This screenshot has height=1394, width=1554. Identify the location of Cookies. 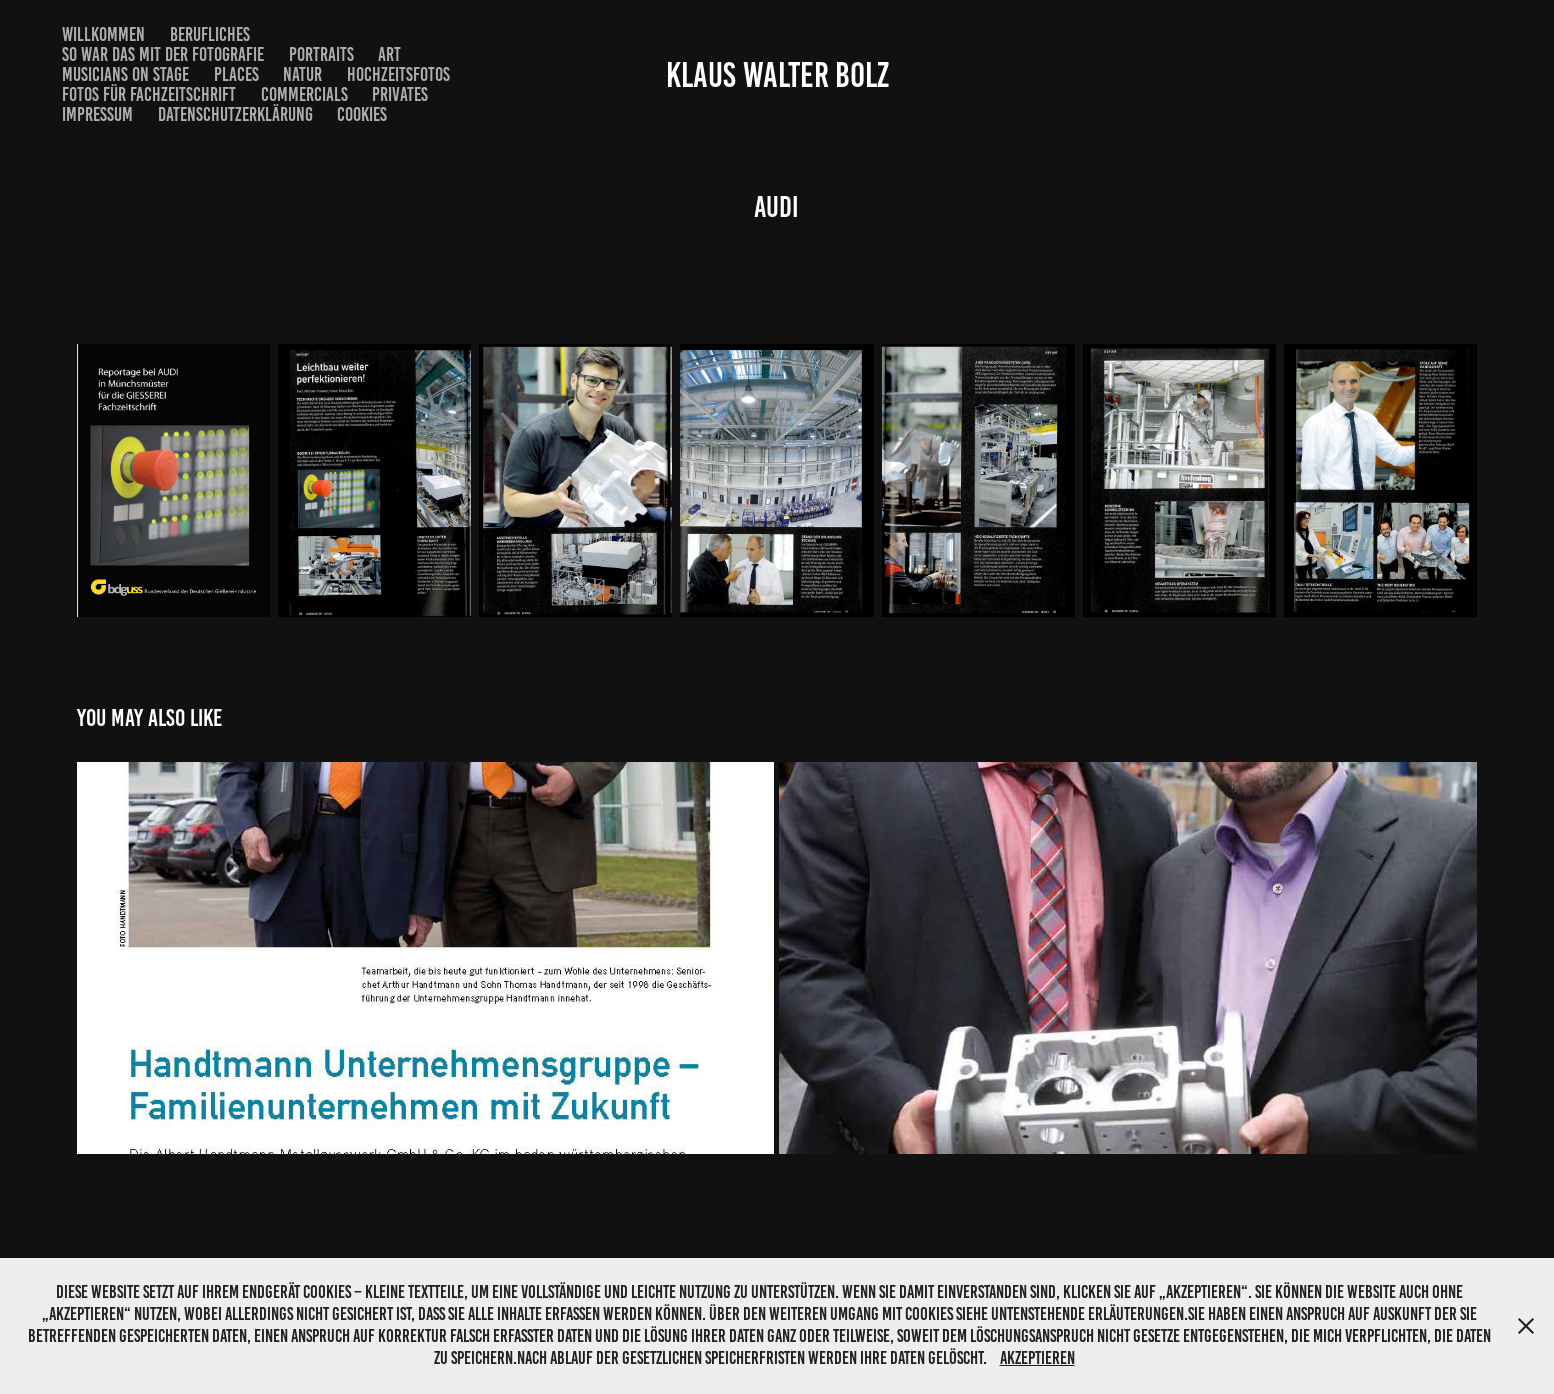
(362, 114).